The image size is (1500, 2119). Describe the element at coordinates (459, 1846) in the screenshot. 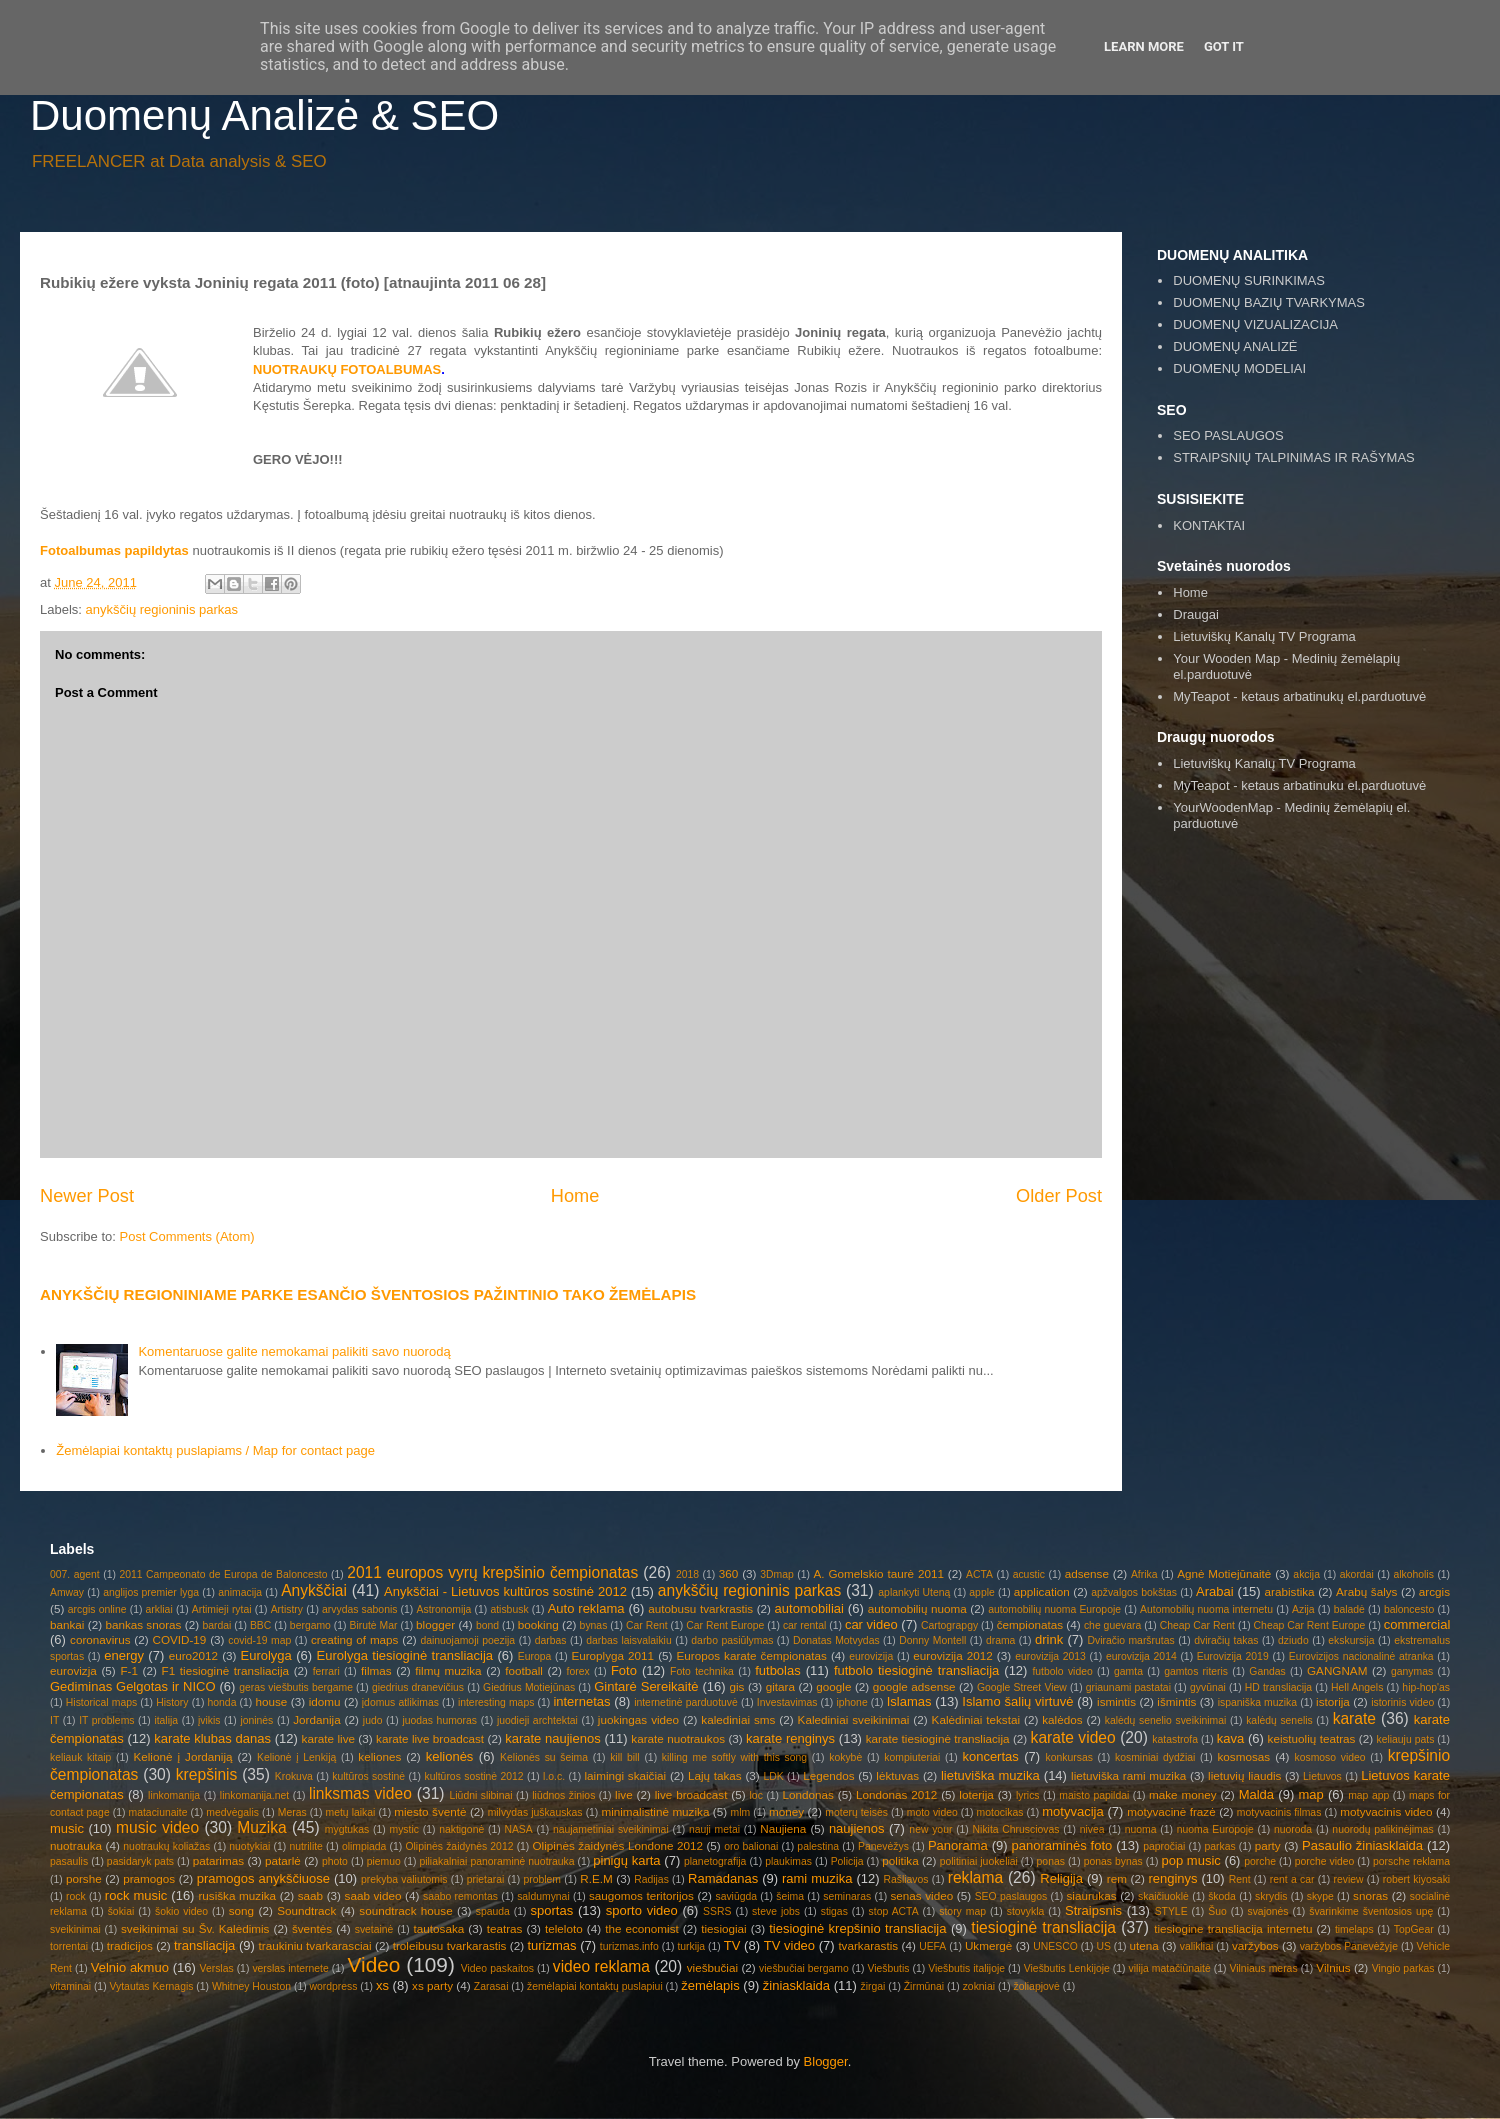

I see `Olipinės žaidynės 2012` at that location.